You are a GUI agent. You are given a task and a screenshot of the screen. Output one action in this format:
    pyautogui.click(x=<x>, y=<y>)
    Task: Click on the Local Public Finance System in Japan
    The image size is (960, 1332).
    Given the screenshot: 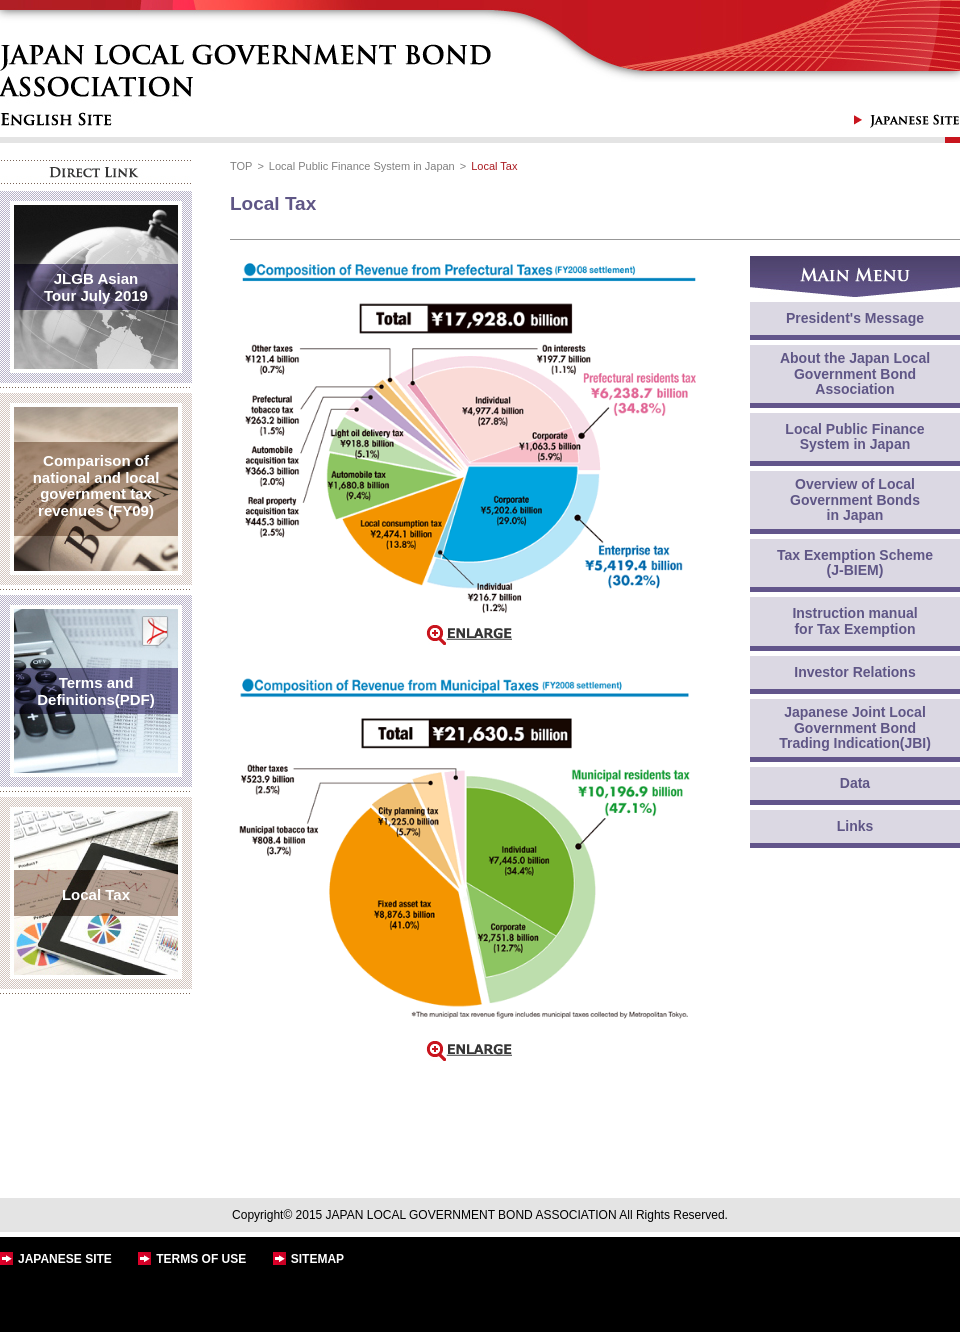 What is the action you would take?
    pyautogui.click(x=362, y=166)
    